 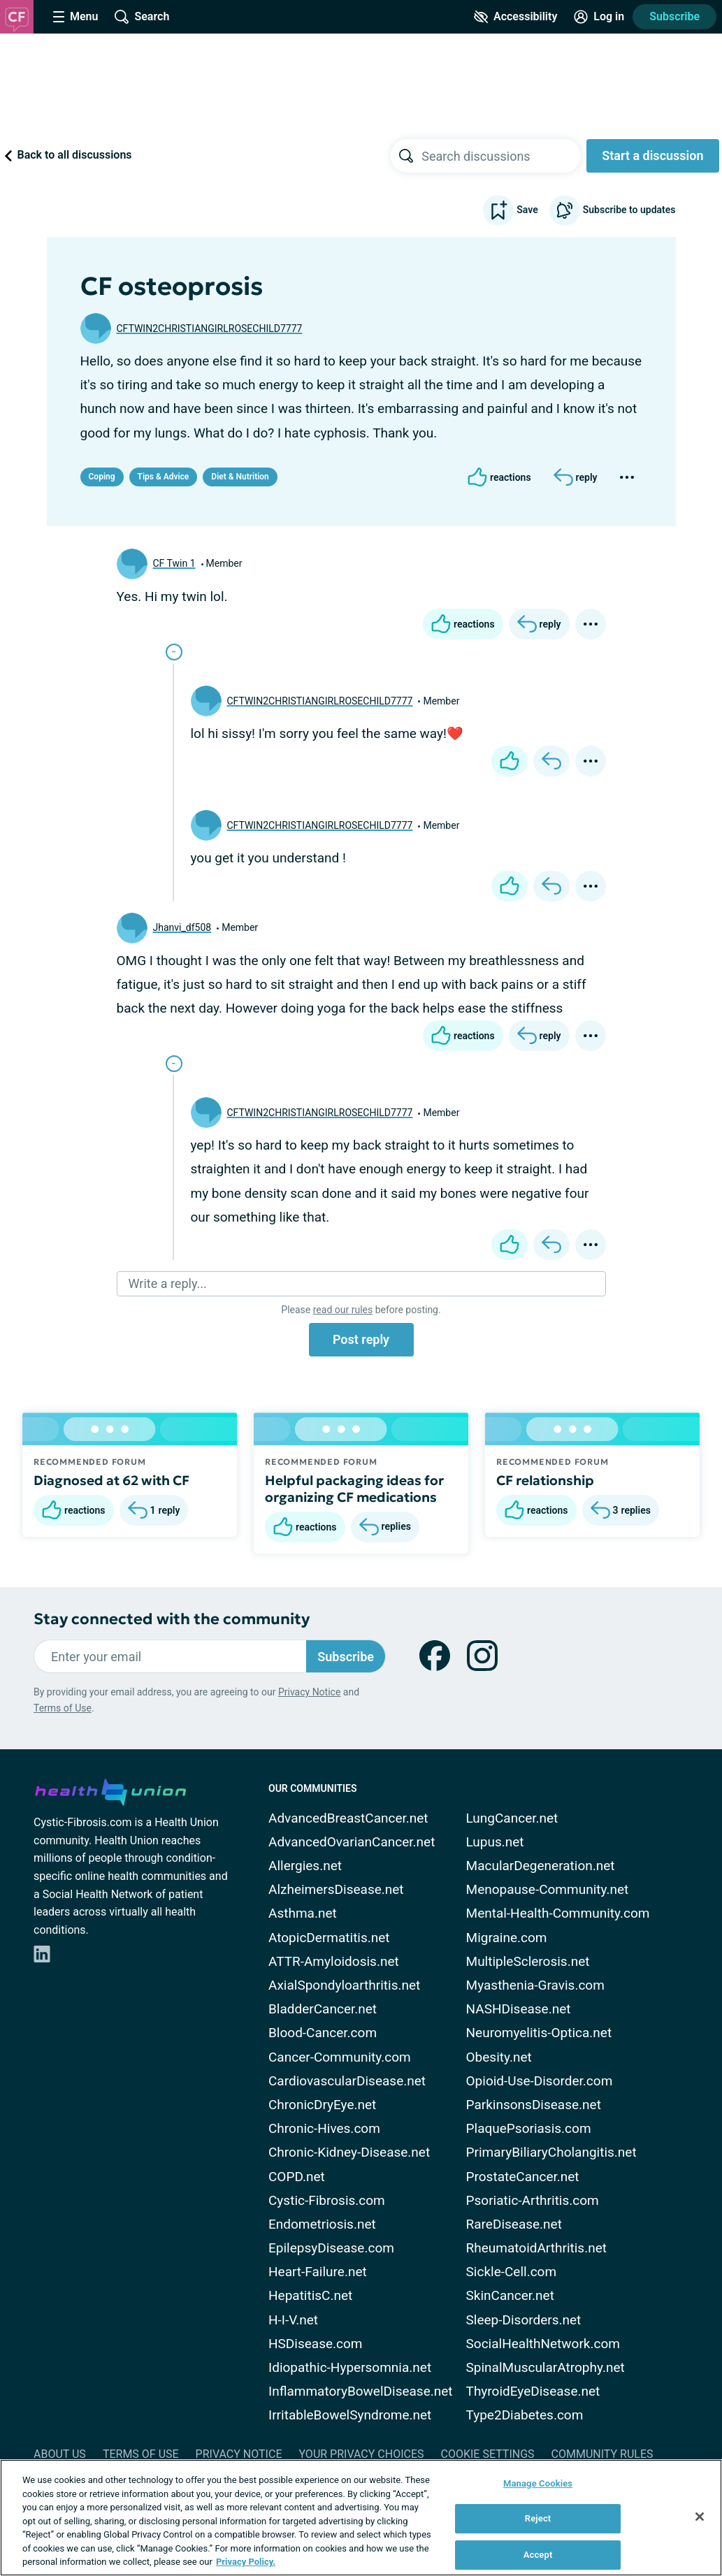 I want to click on Mental-Health-Community.com, so click(x=558, y=1913).